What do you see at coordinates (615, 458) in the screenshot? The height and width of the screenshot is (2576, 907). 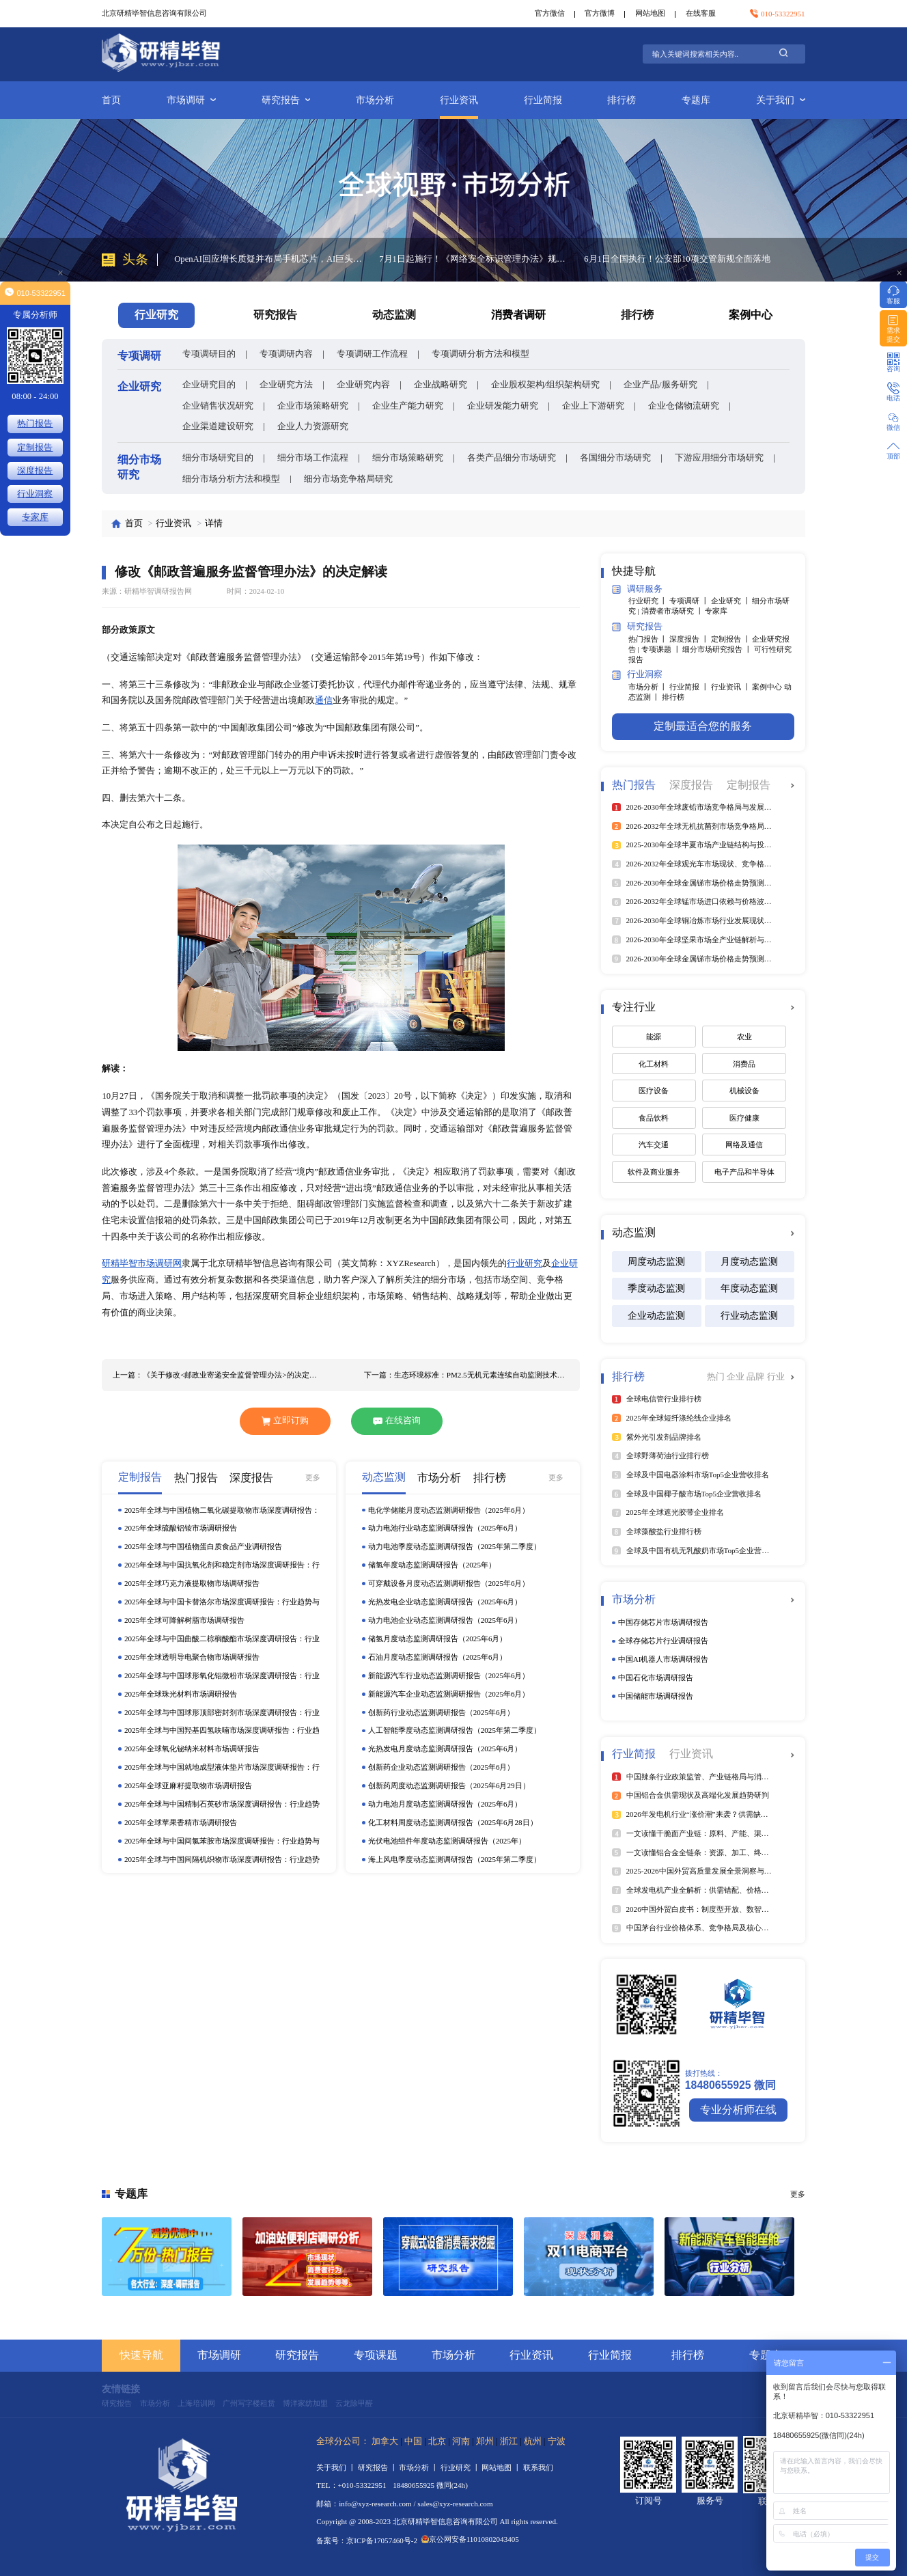 I see `各国细分市场研究` at bounding box center [615, 458].